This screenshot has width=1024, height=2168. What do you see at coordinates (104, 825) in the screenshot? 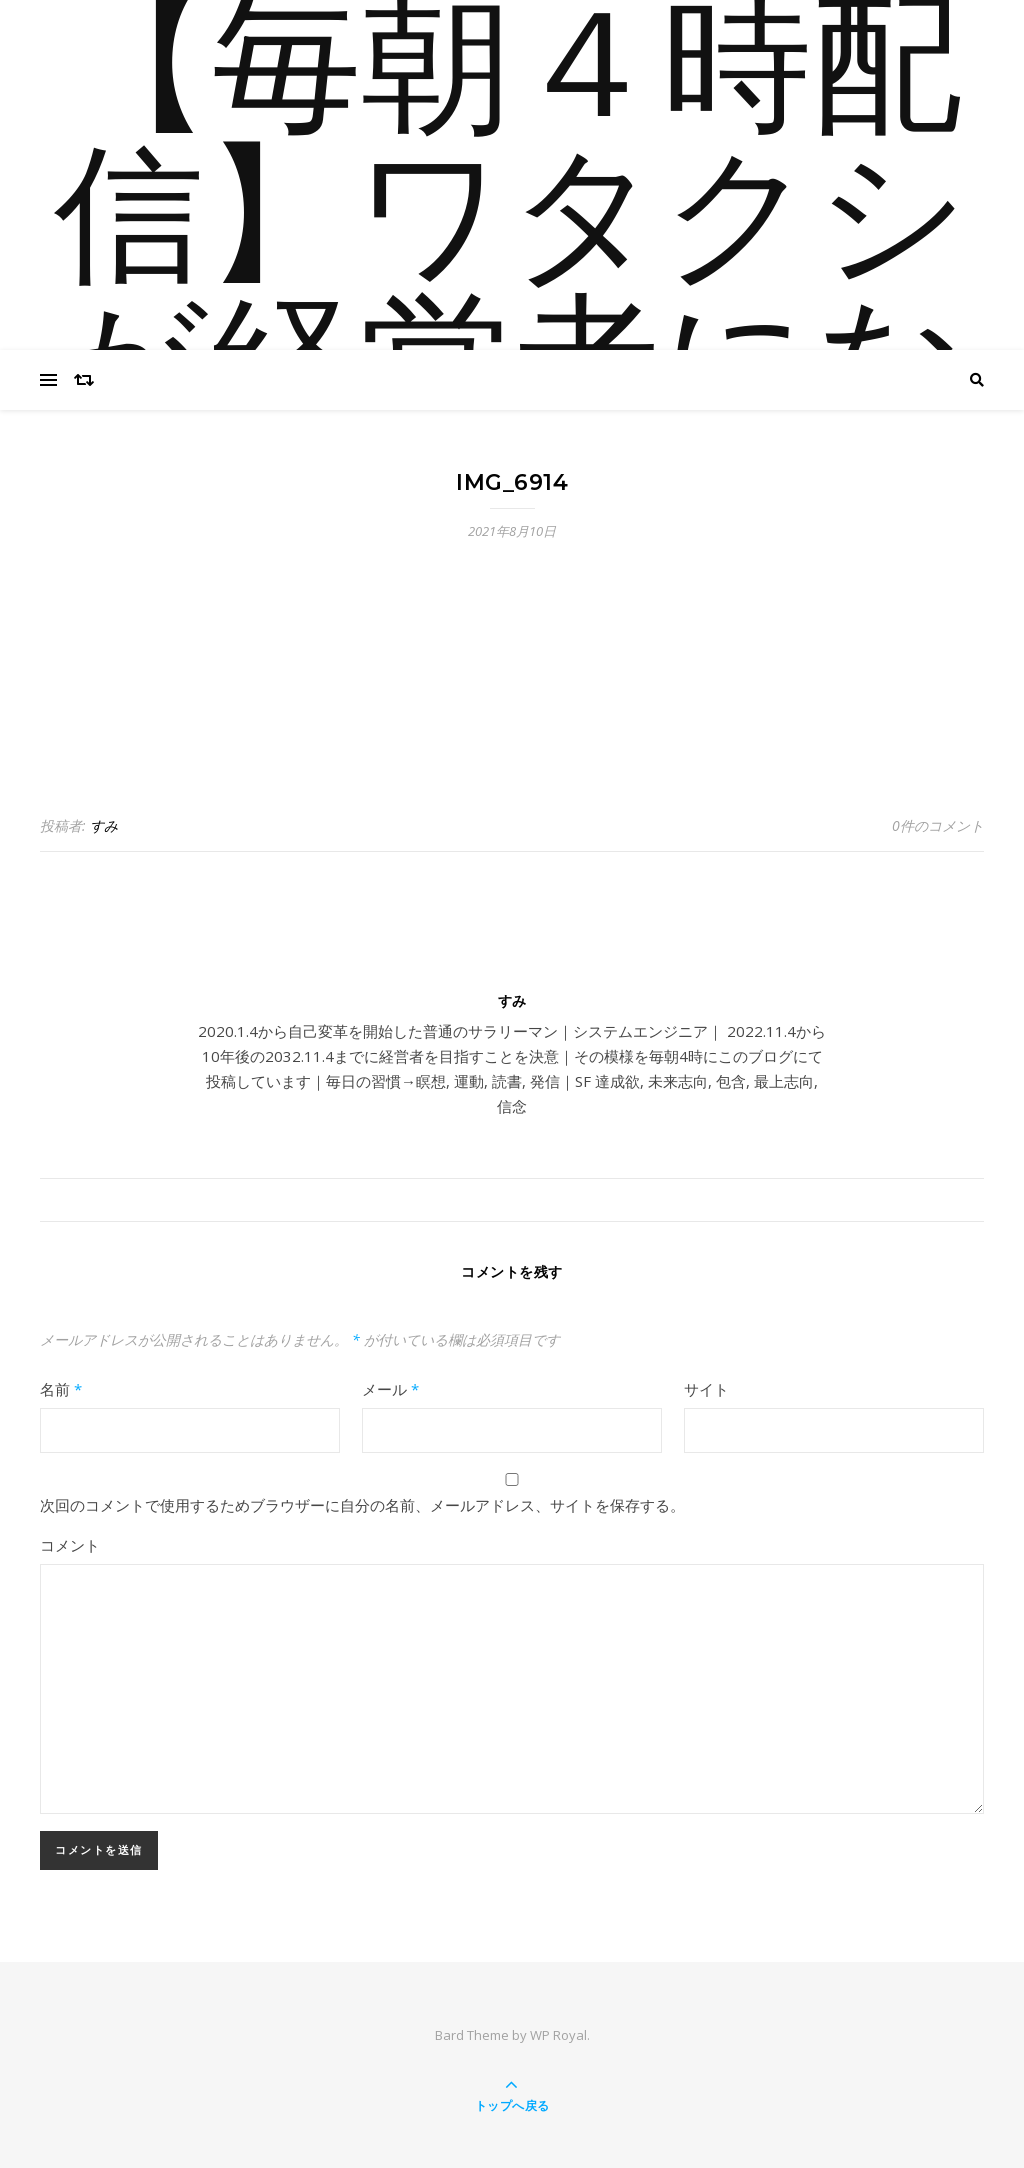
I see `すみ` at bounding box center [104, 825].